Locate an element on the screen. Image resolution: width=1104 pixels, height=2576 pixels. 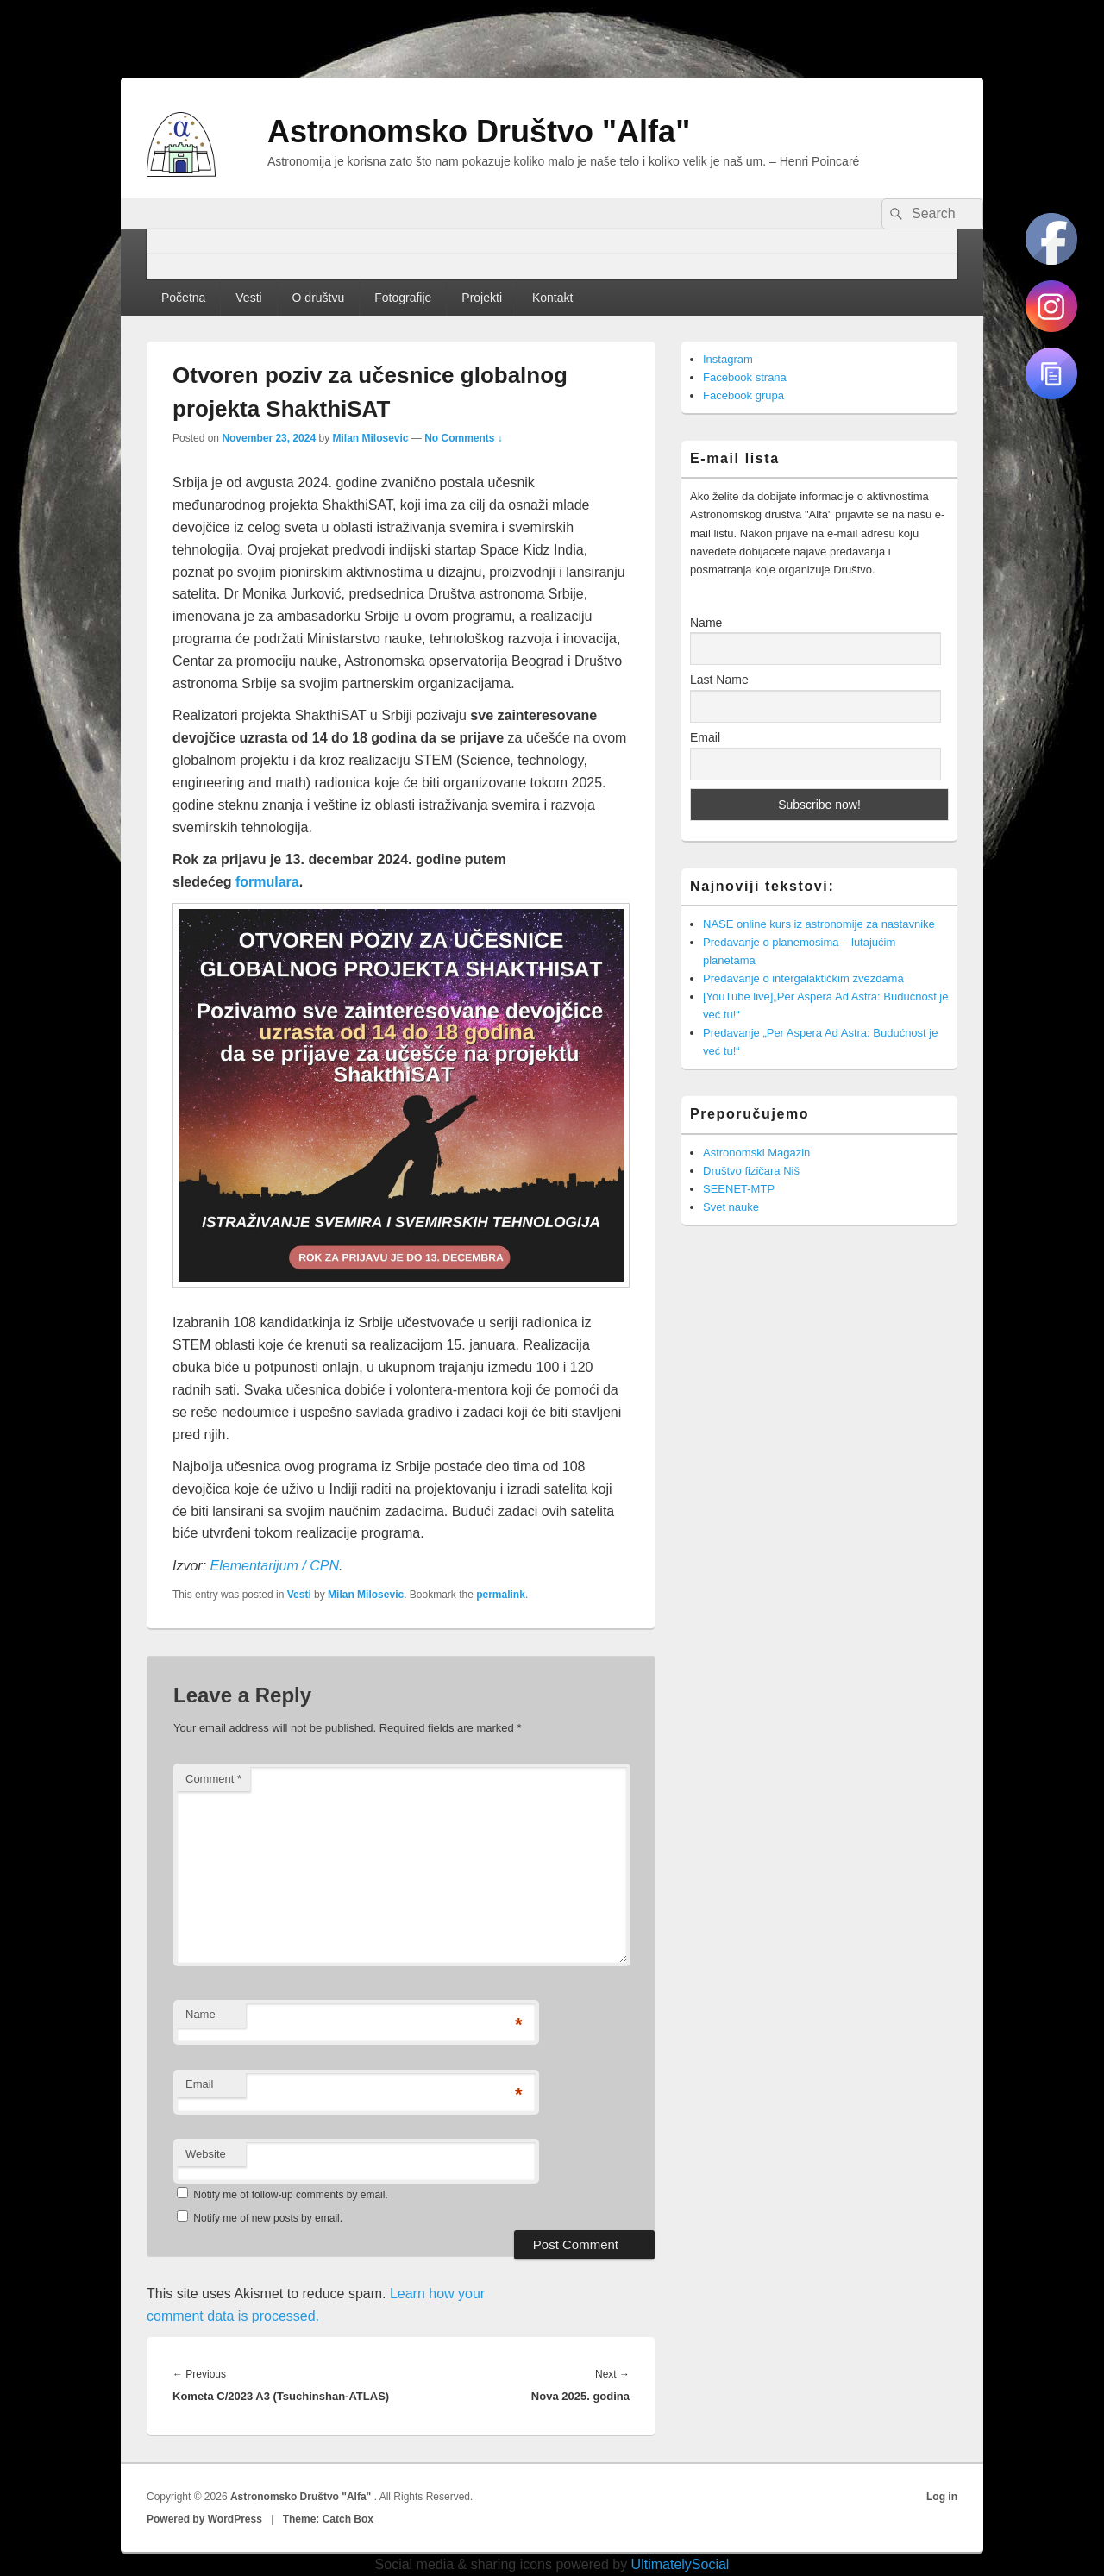
UltimatelySocial is located at coordinates (680, 2564).